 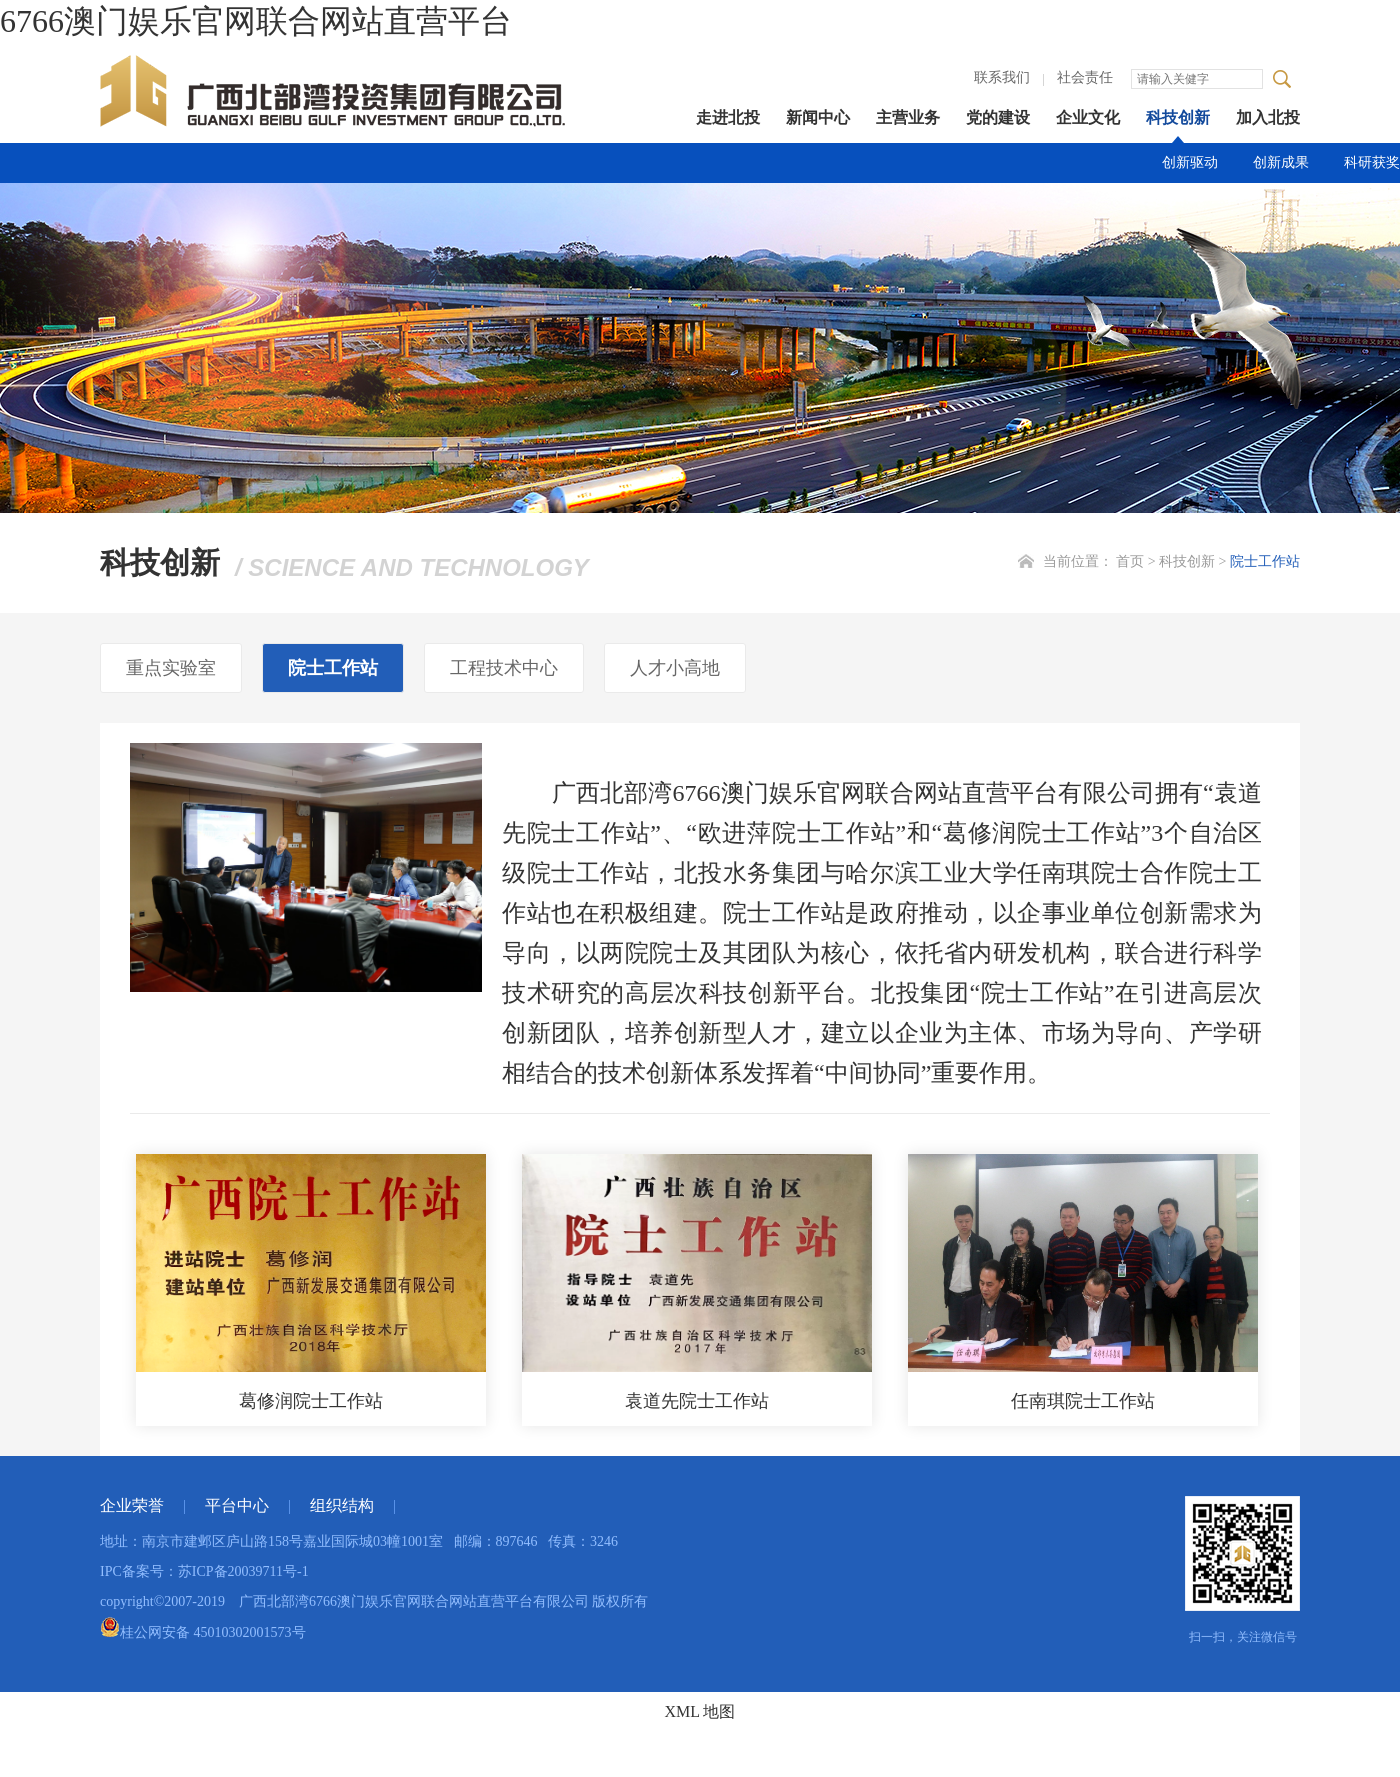 What do you see at coordinates (1281, 162) in the screenshot?
I see `创新成果` at bounding box center [1281, 162].